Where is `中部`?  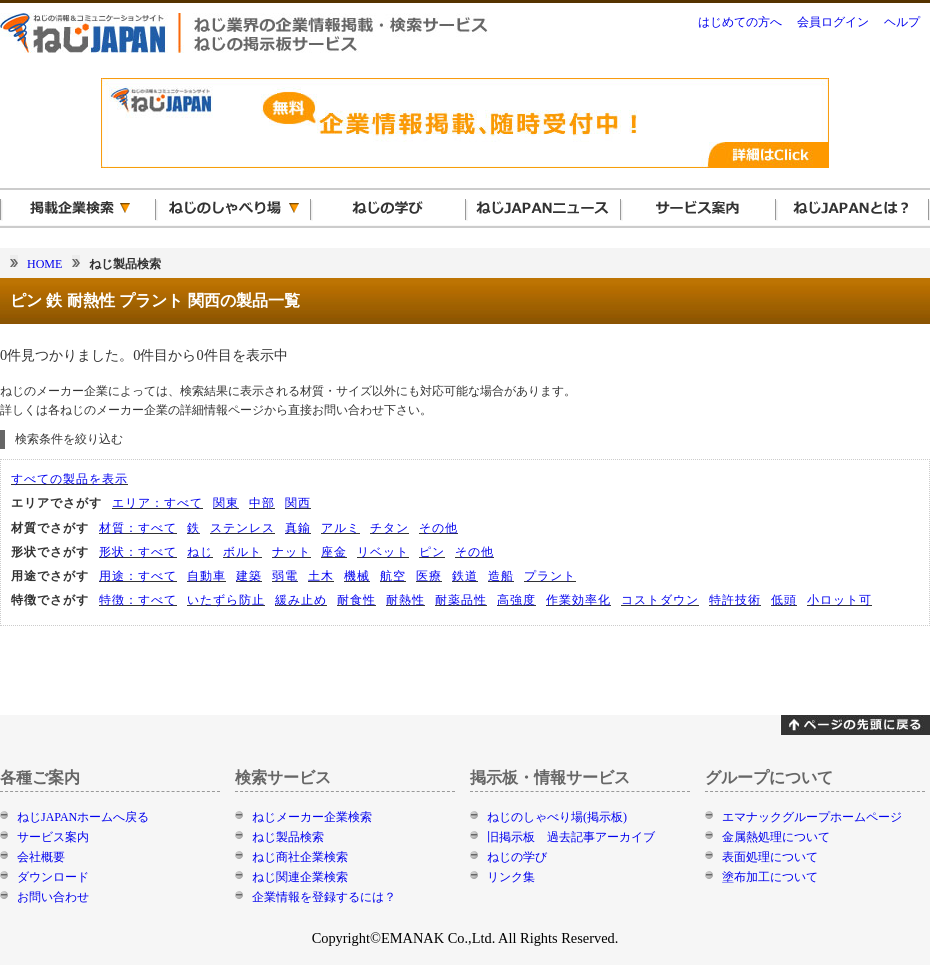
中部 is located at coordinates (262, 503).